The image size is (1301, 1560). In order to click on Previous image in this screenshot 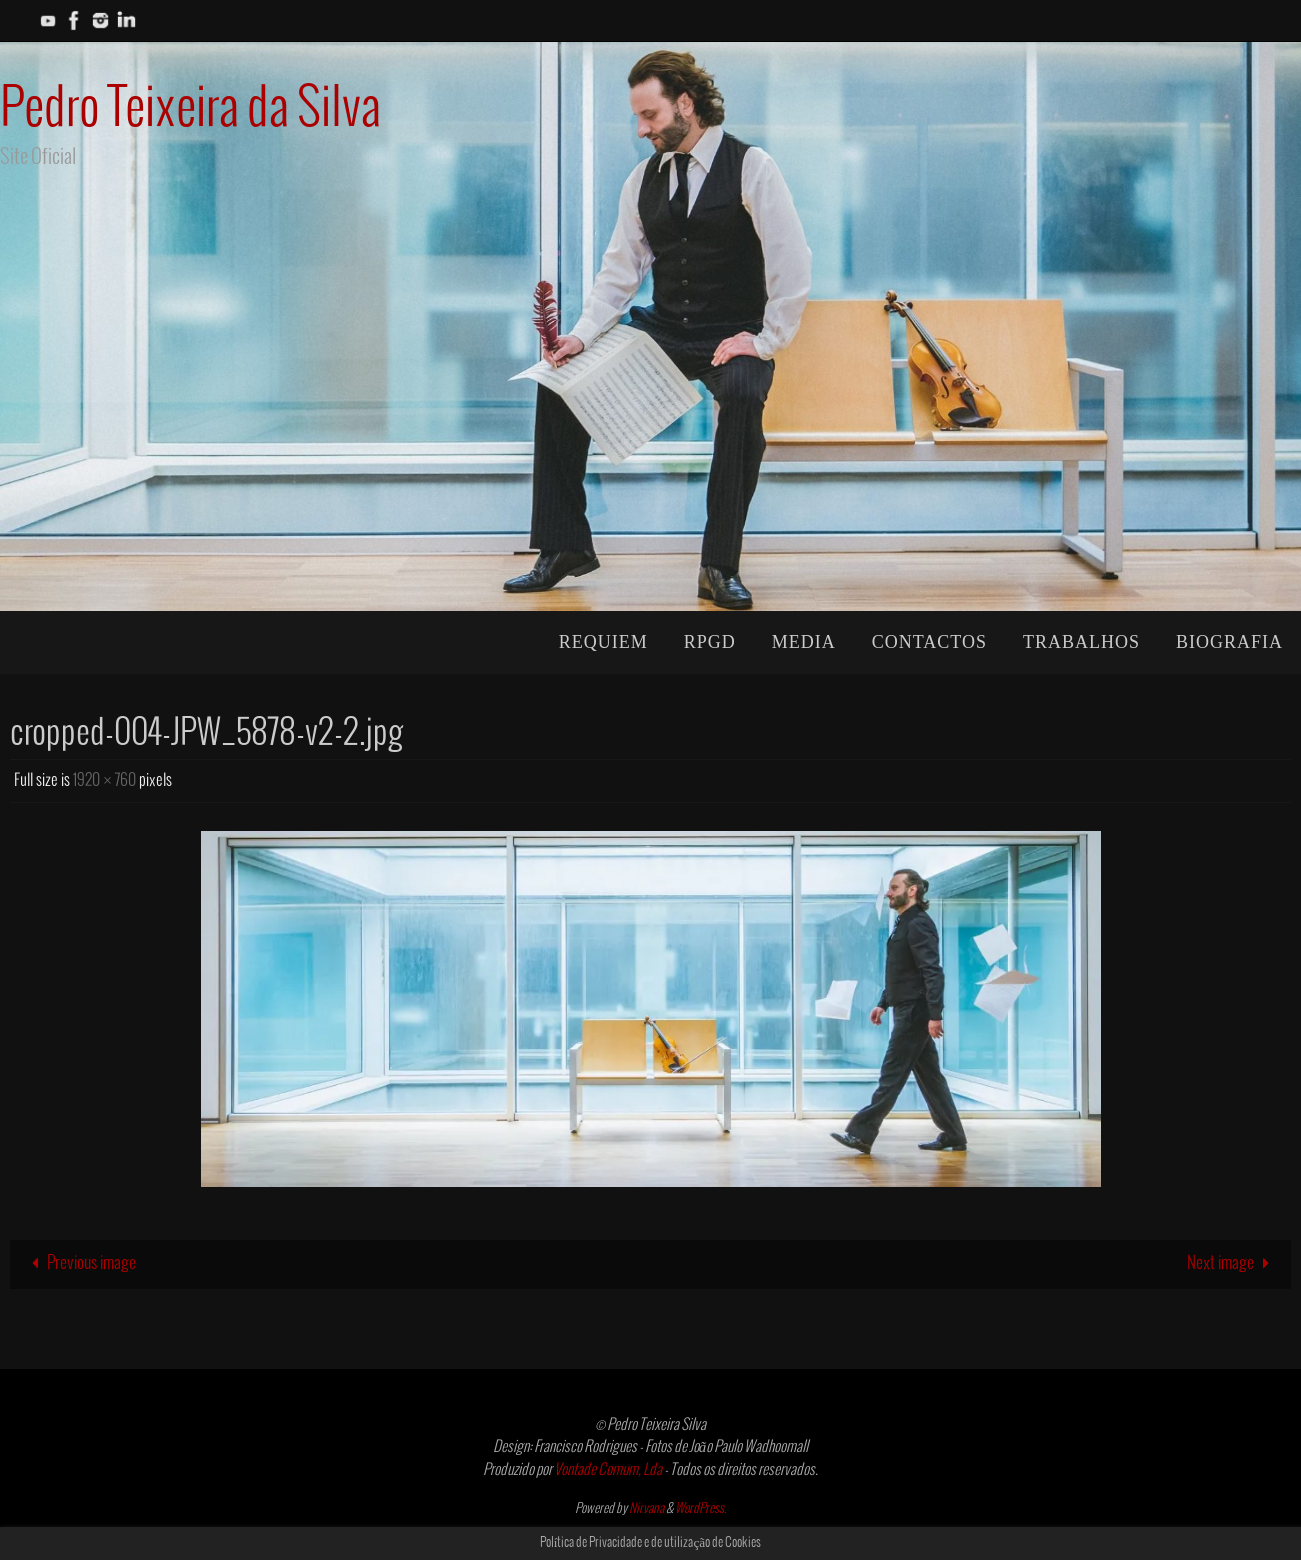, I will do `click(79, 1263)`.